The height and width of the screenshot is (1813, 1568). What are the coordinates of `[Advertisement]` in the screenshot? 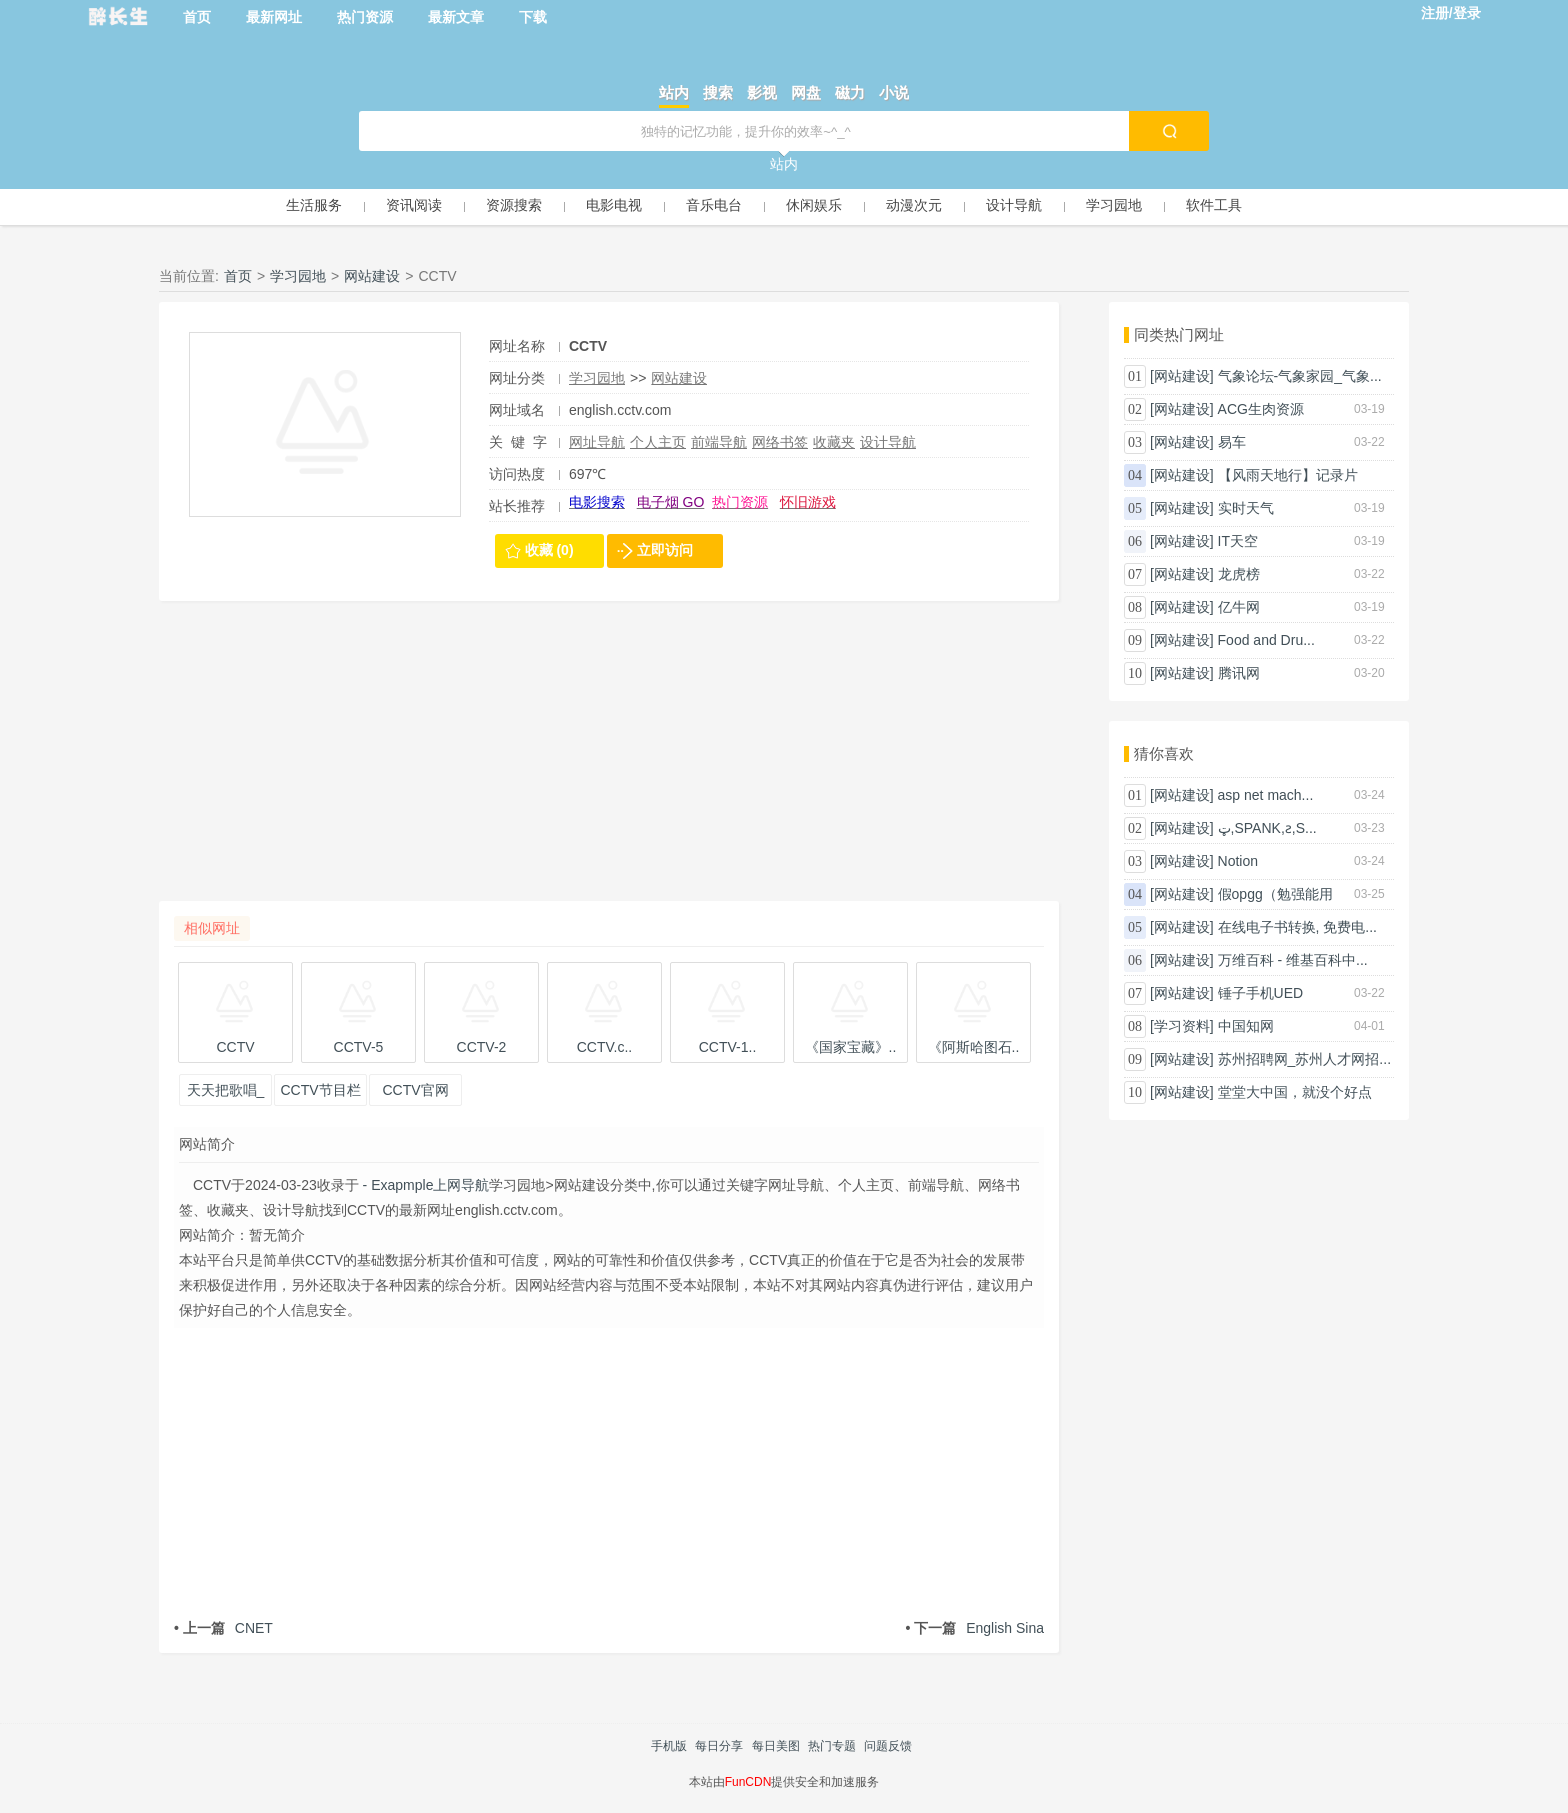 It's located at (609, 761).